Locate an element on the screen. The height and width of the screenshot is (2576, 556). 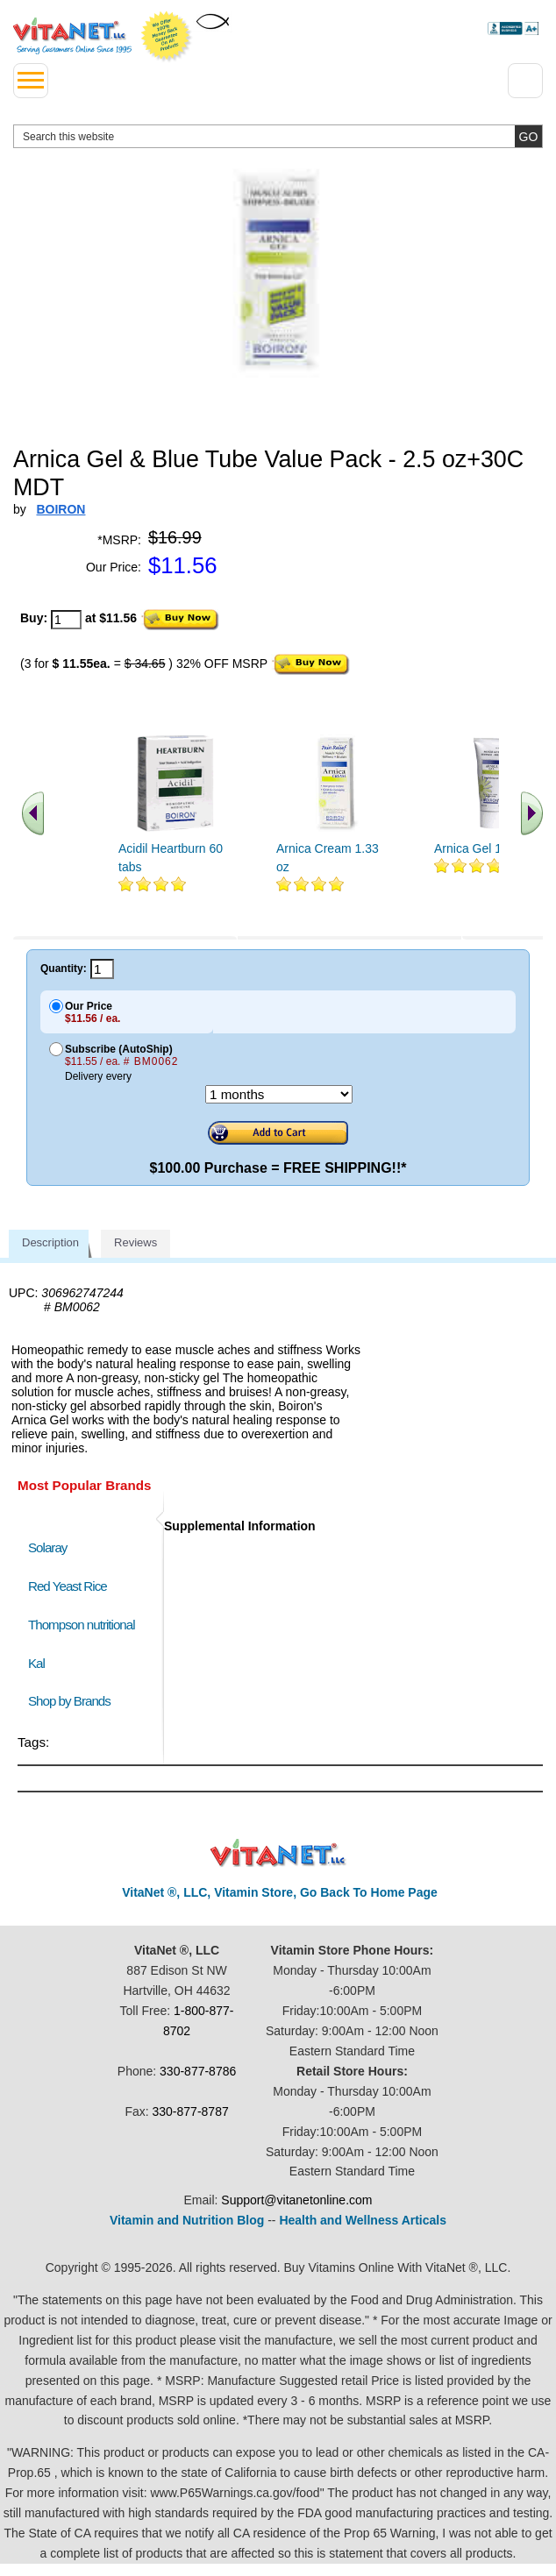
[drop down menu left side] is located at coordinates (30, 80).